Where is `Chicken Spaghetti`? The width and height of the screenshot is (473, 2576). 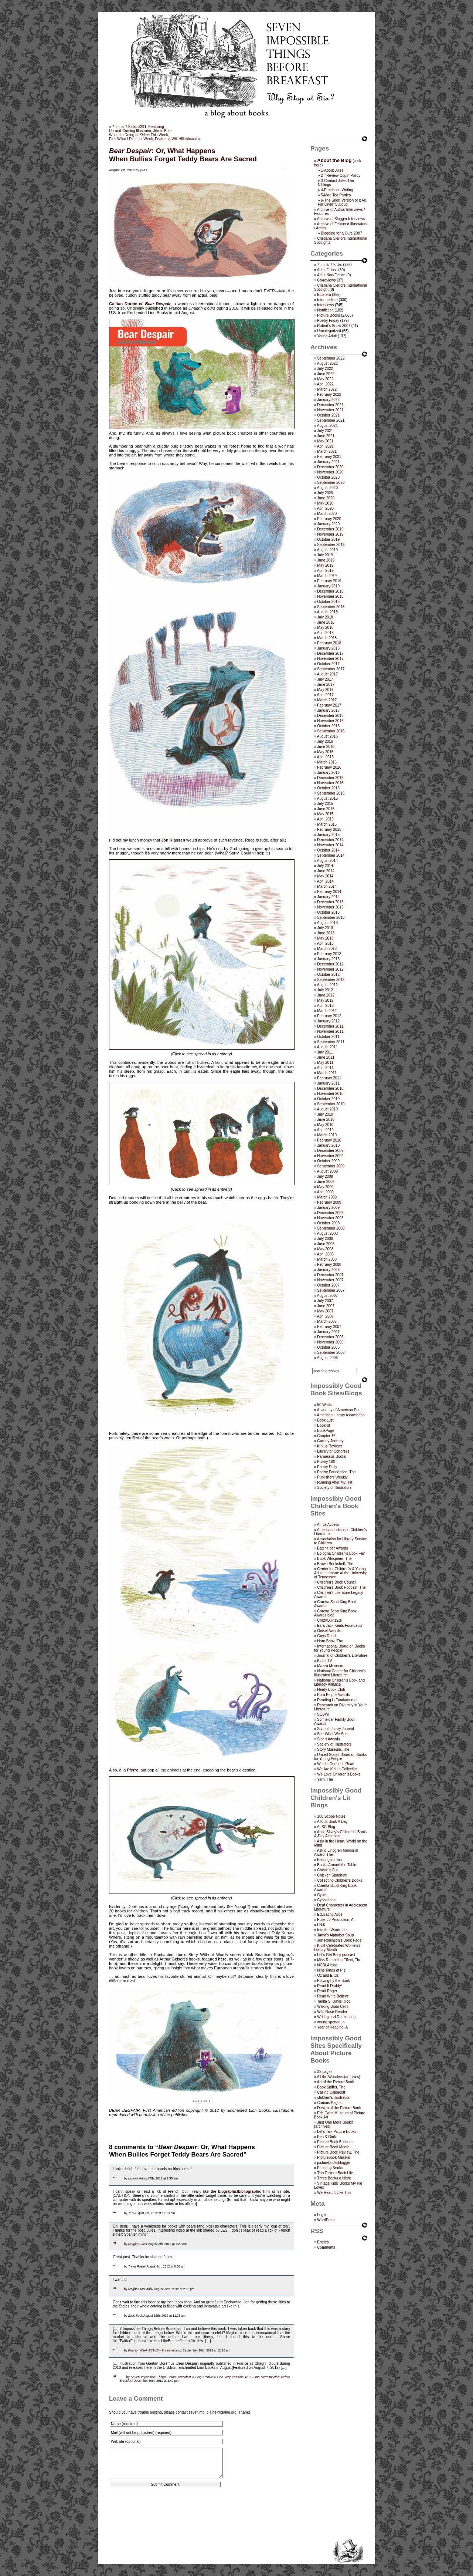 Chicken Spaghetti is located at coordinates (332, 1875).